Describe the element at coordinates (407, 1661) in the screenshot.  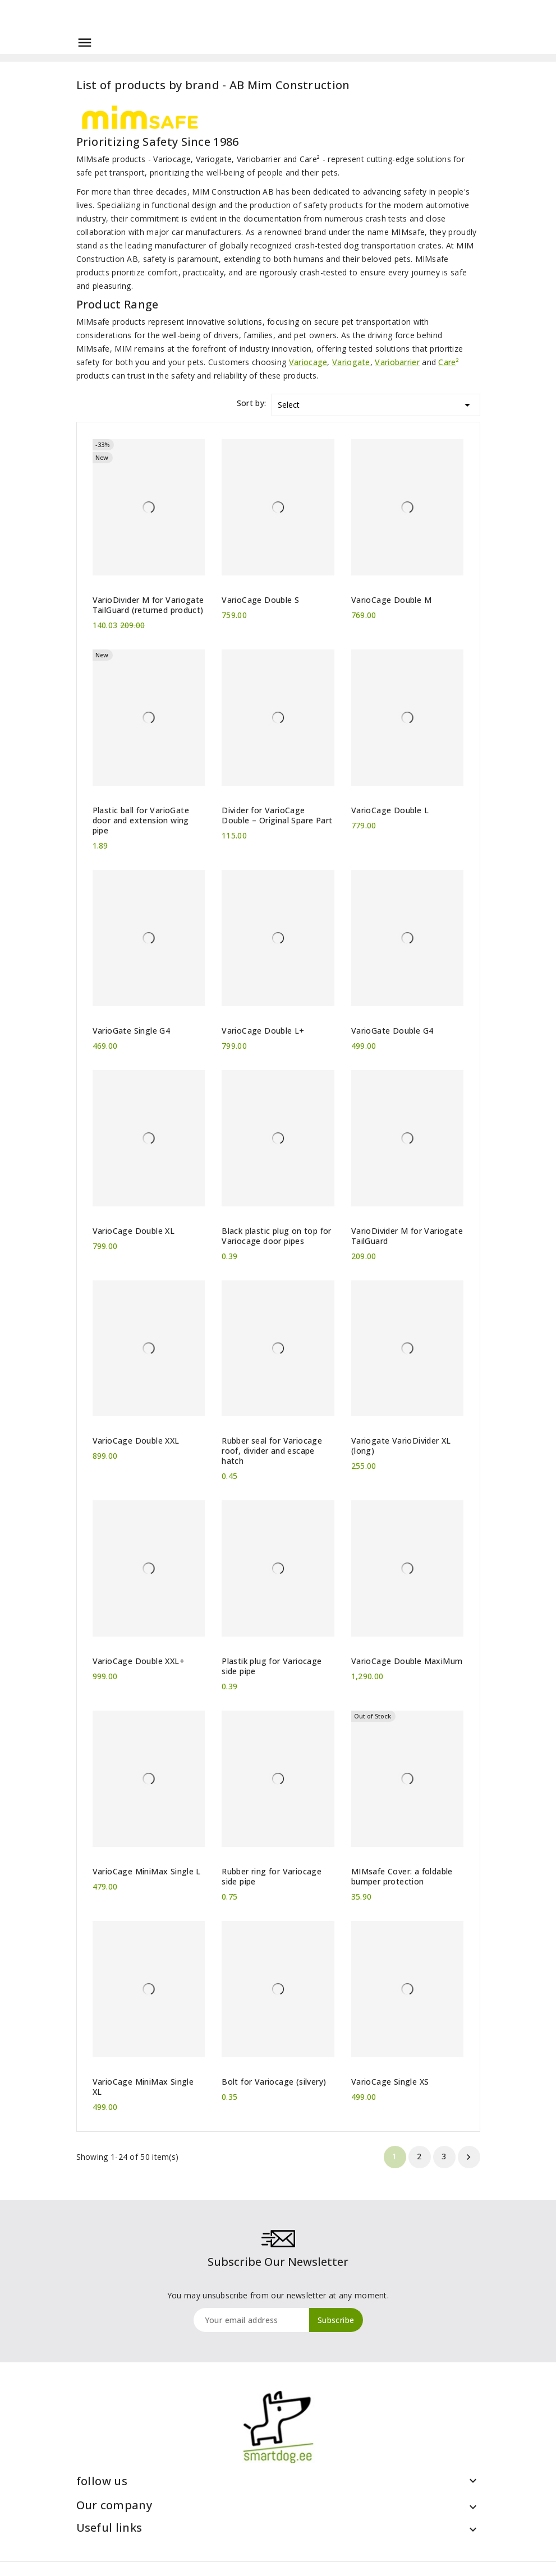
I see `VarioCage Double MaxiMum` at that location.